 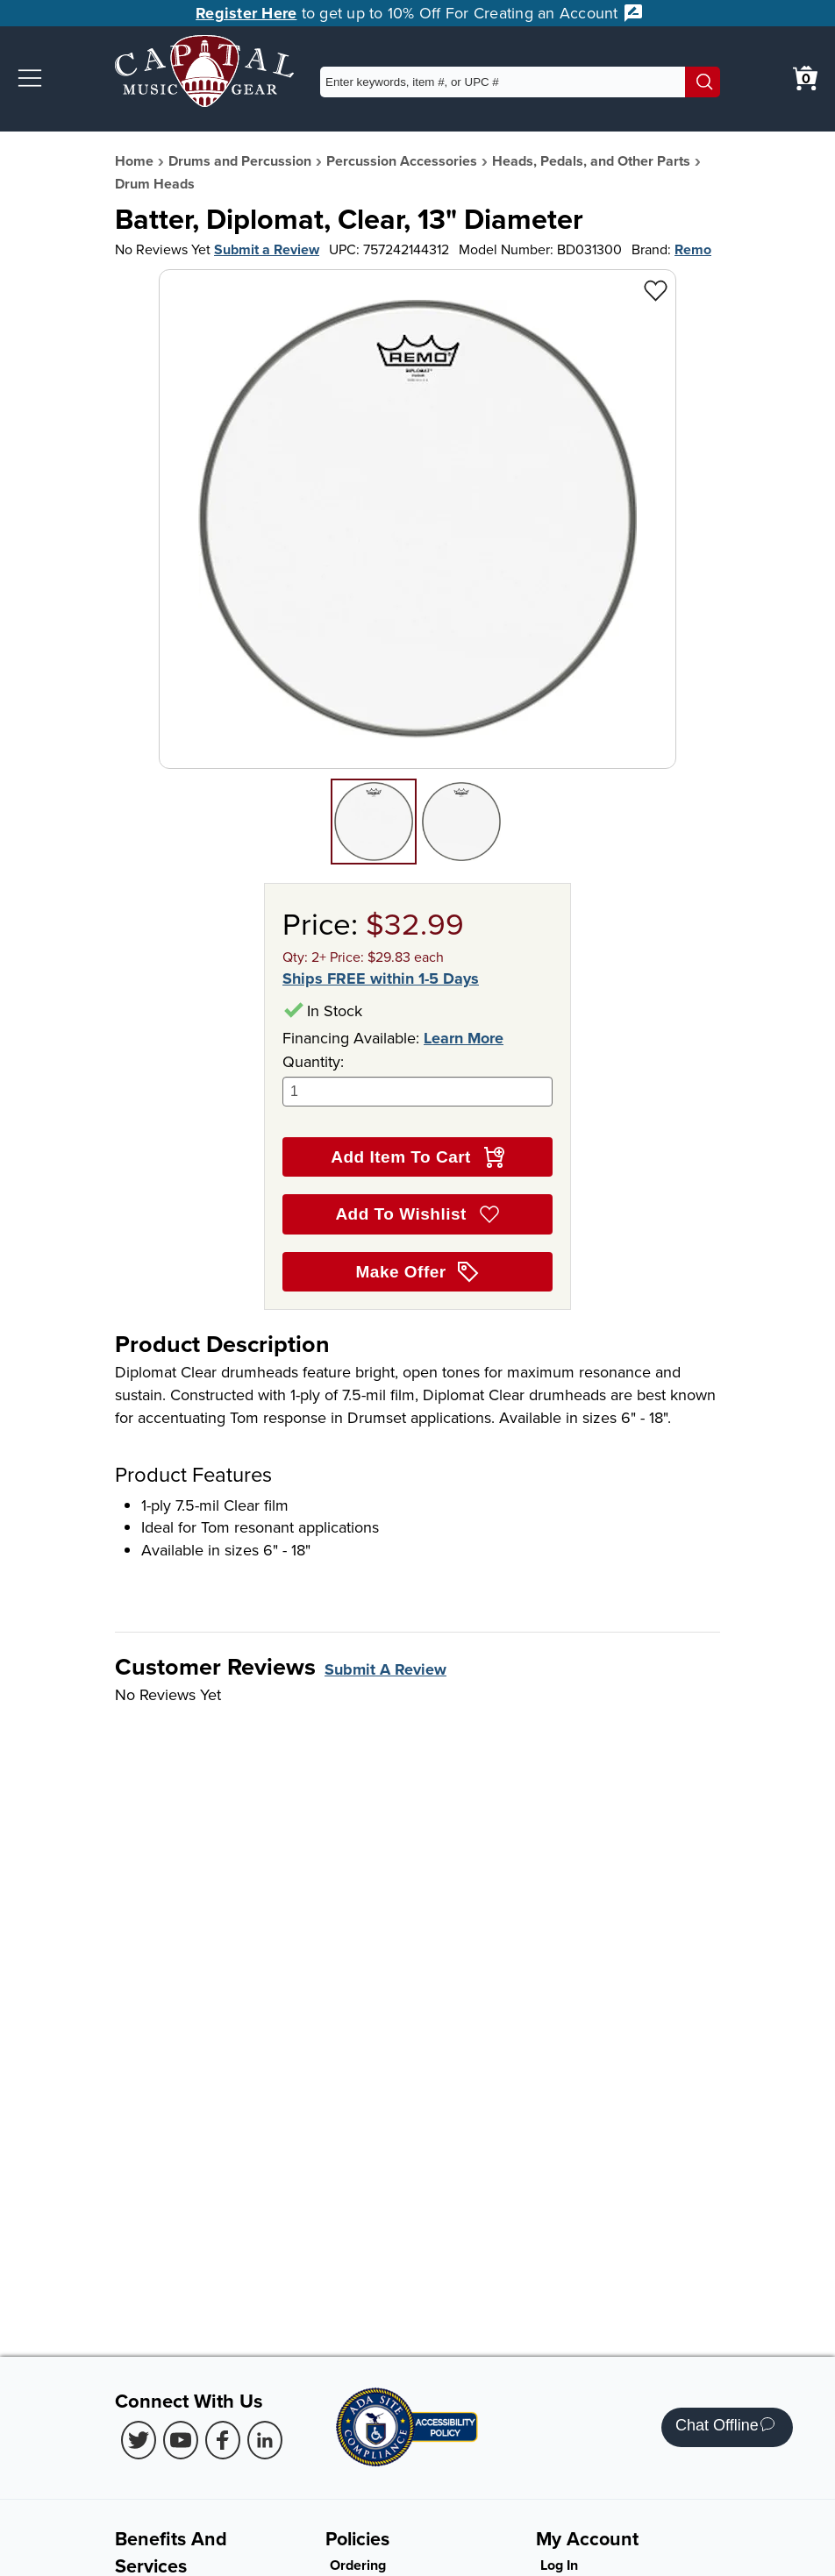 What do you see at coordinates (264, 2440) in the screenshot?
I see `[LinkedIn (Opens in new Tab)]` at bounding box center [264, 2440].